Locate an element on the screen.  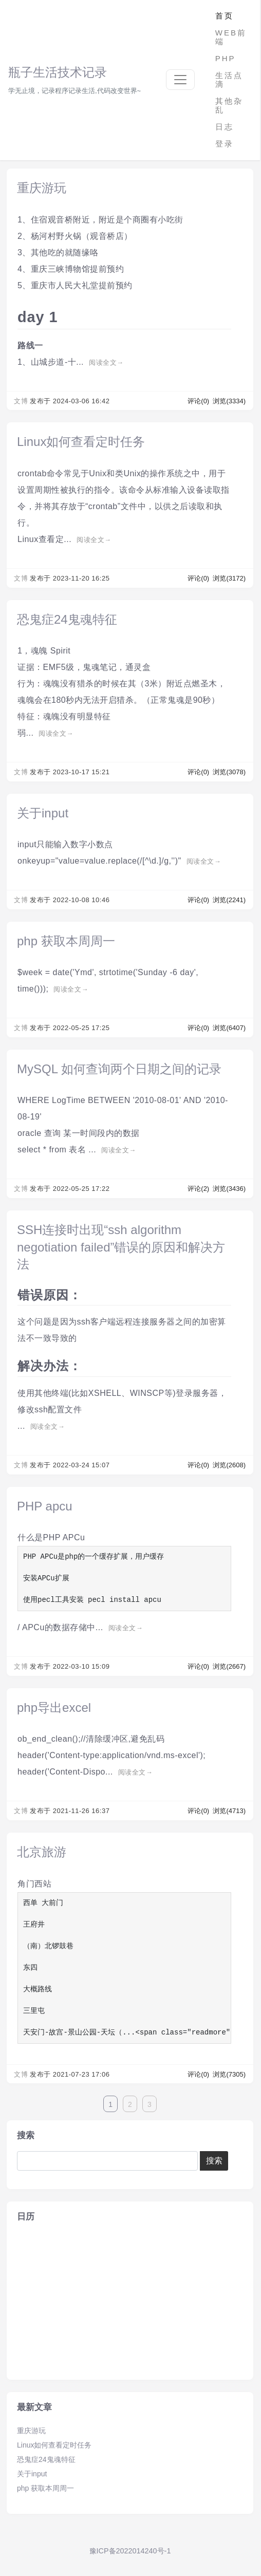
首页 is located at coordinates (224, 15).